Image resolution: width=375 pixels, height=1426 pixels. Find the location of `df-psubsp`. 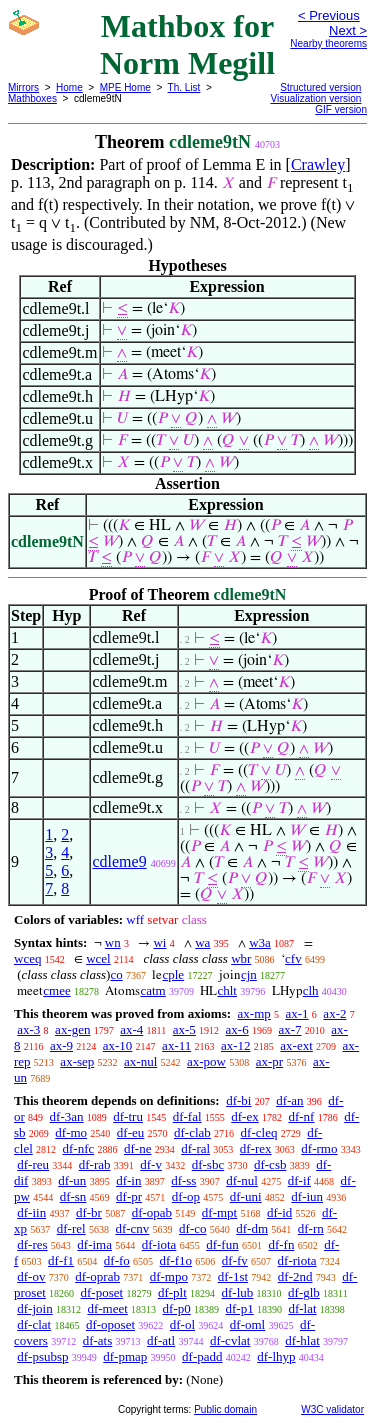

df-psubsp is located at coordinates (42, 1356).